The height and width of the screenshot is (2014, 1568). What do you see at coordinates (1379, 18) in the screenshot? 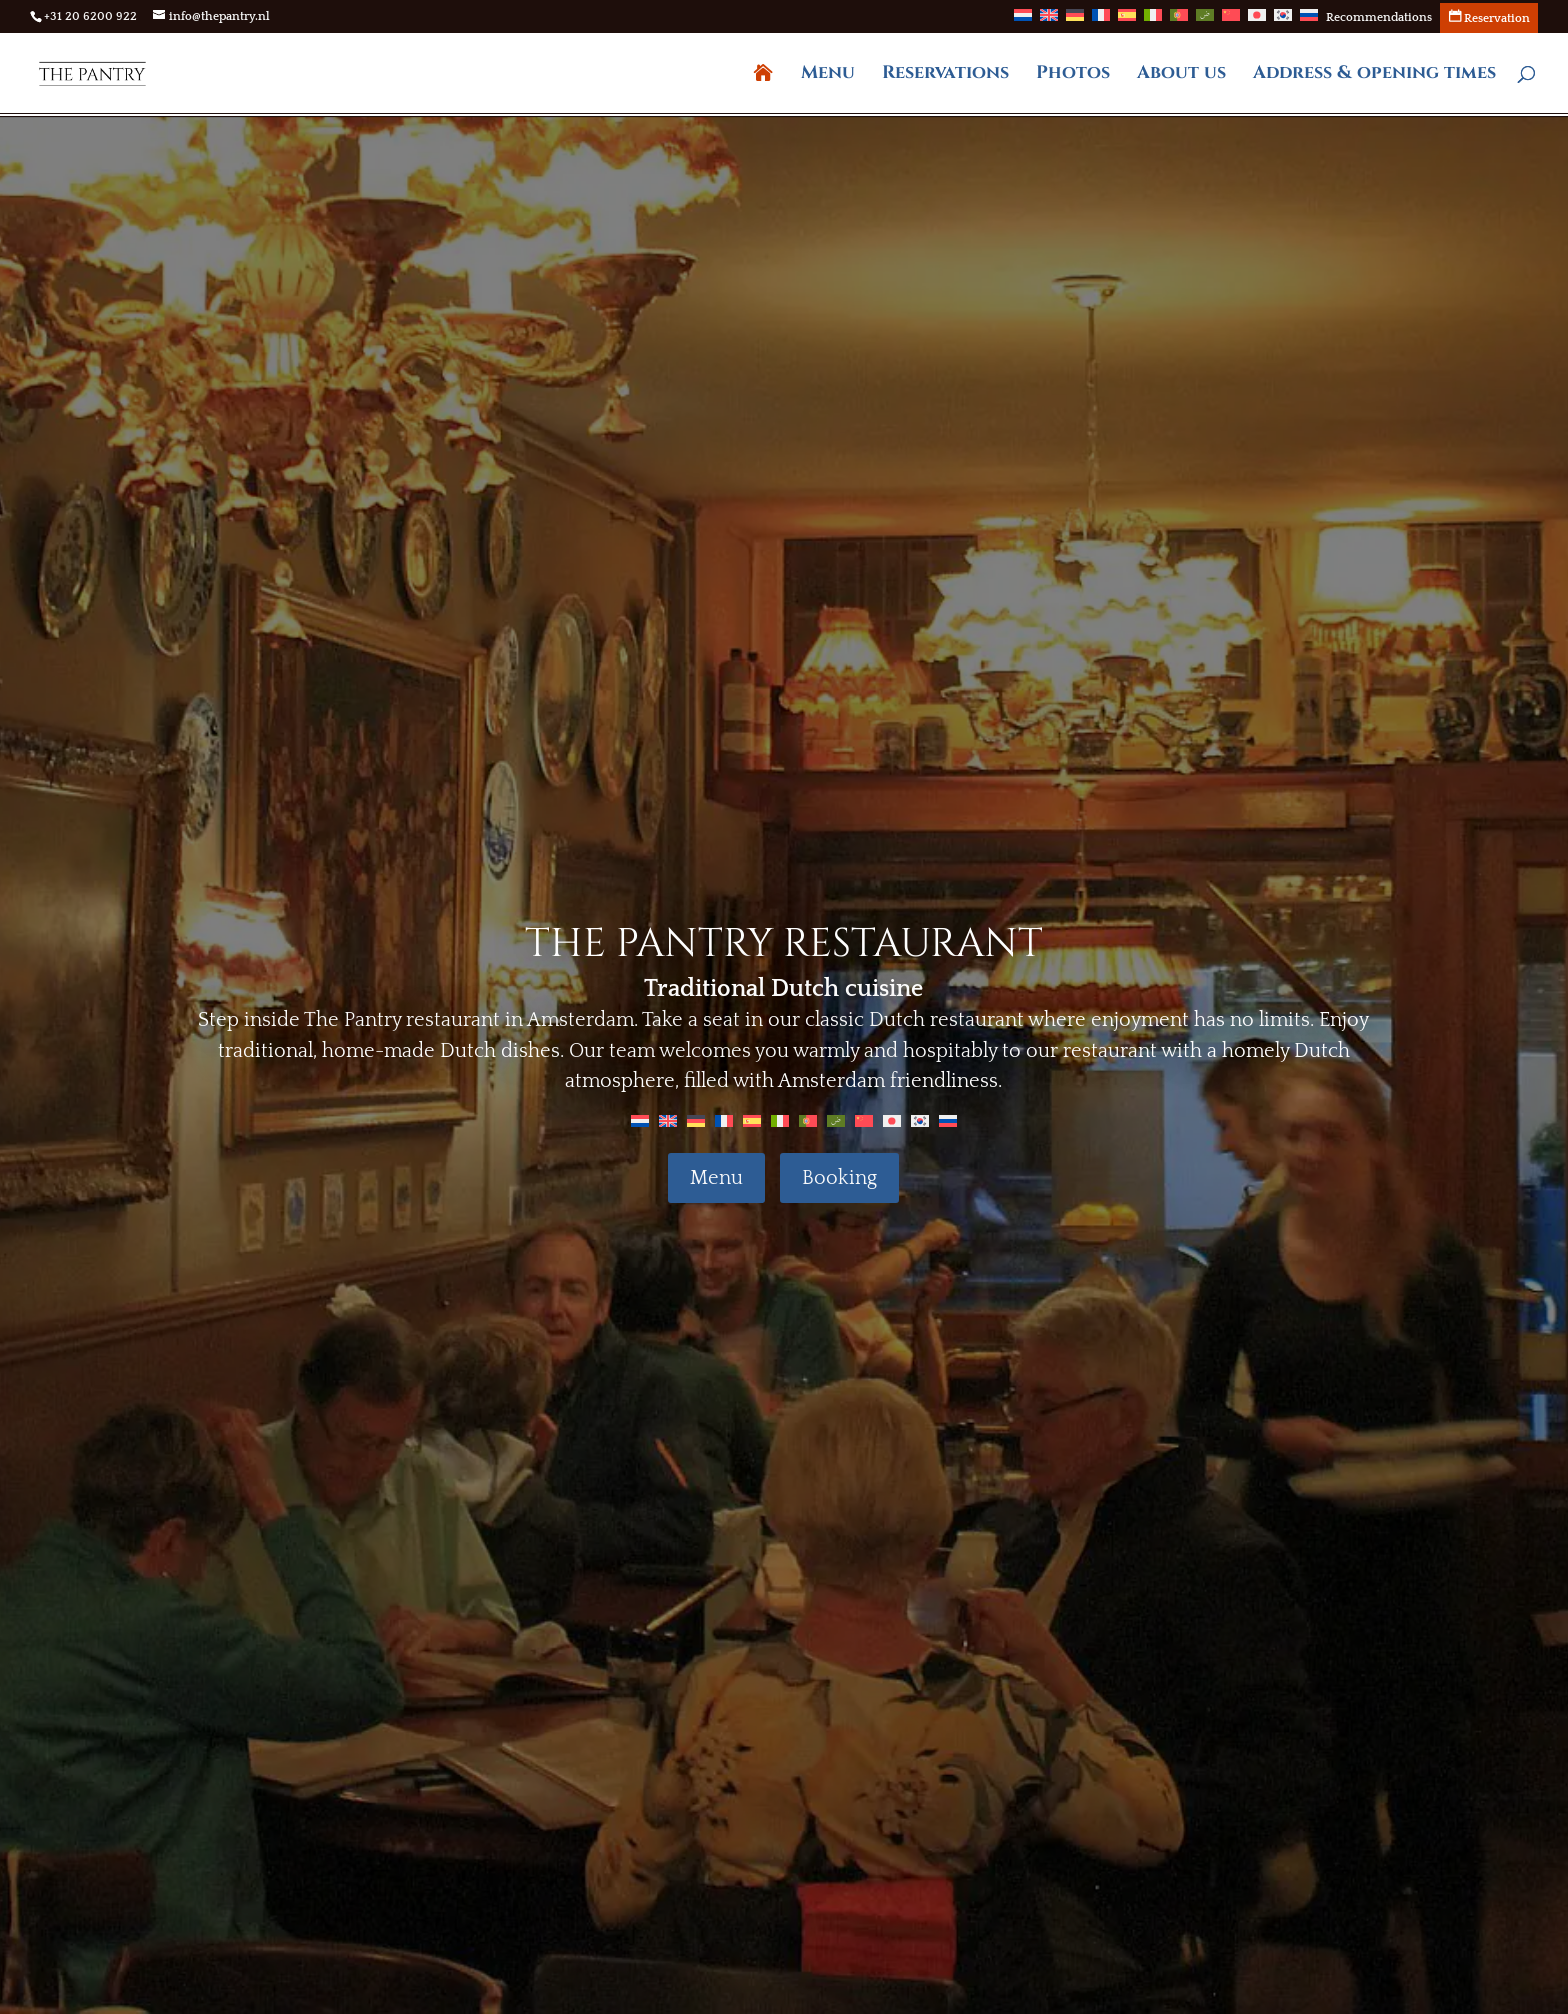
I see `Recommendations` at bounding box center [1379, 18].